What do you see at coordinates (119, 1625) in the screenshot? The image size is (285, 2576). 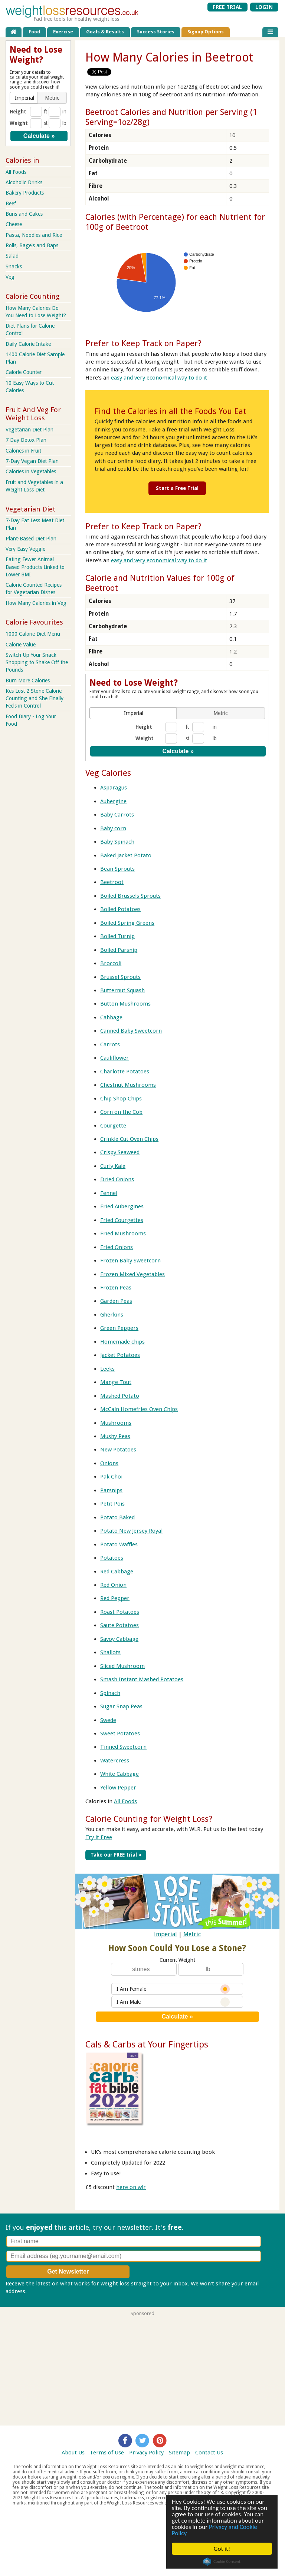 I see `Saute Potatoes` at bounding box center [119, 1625].